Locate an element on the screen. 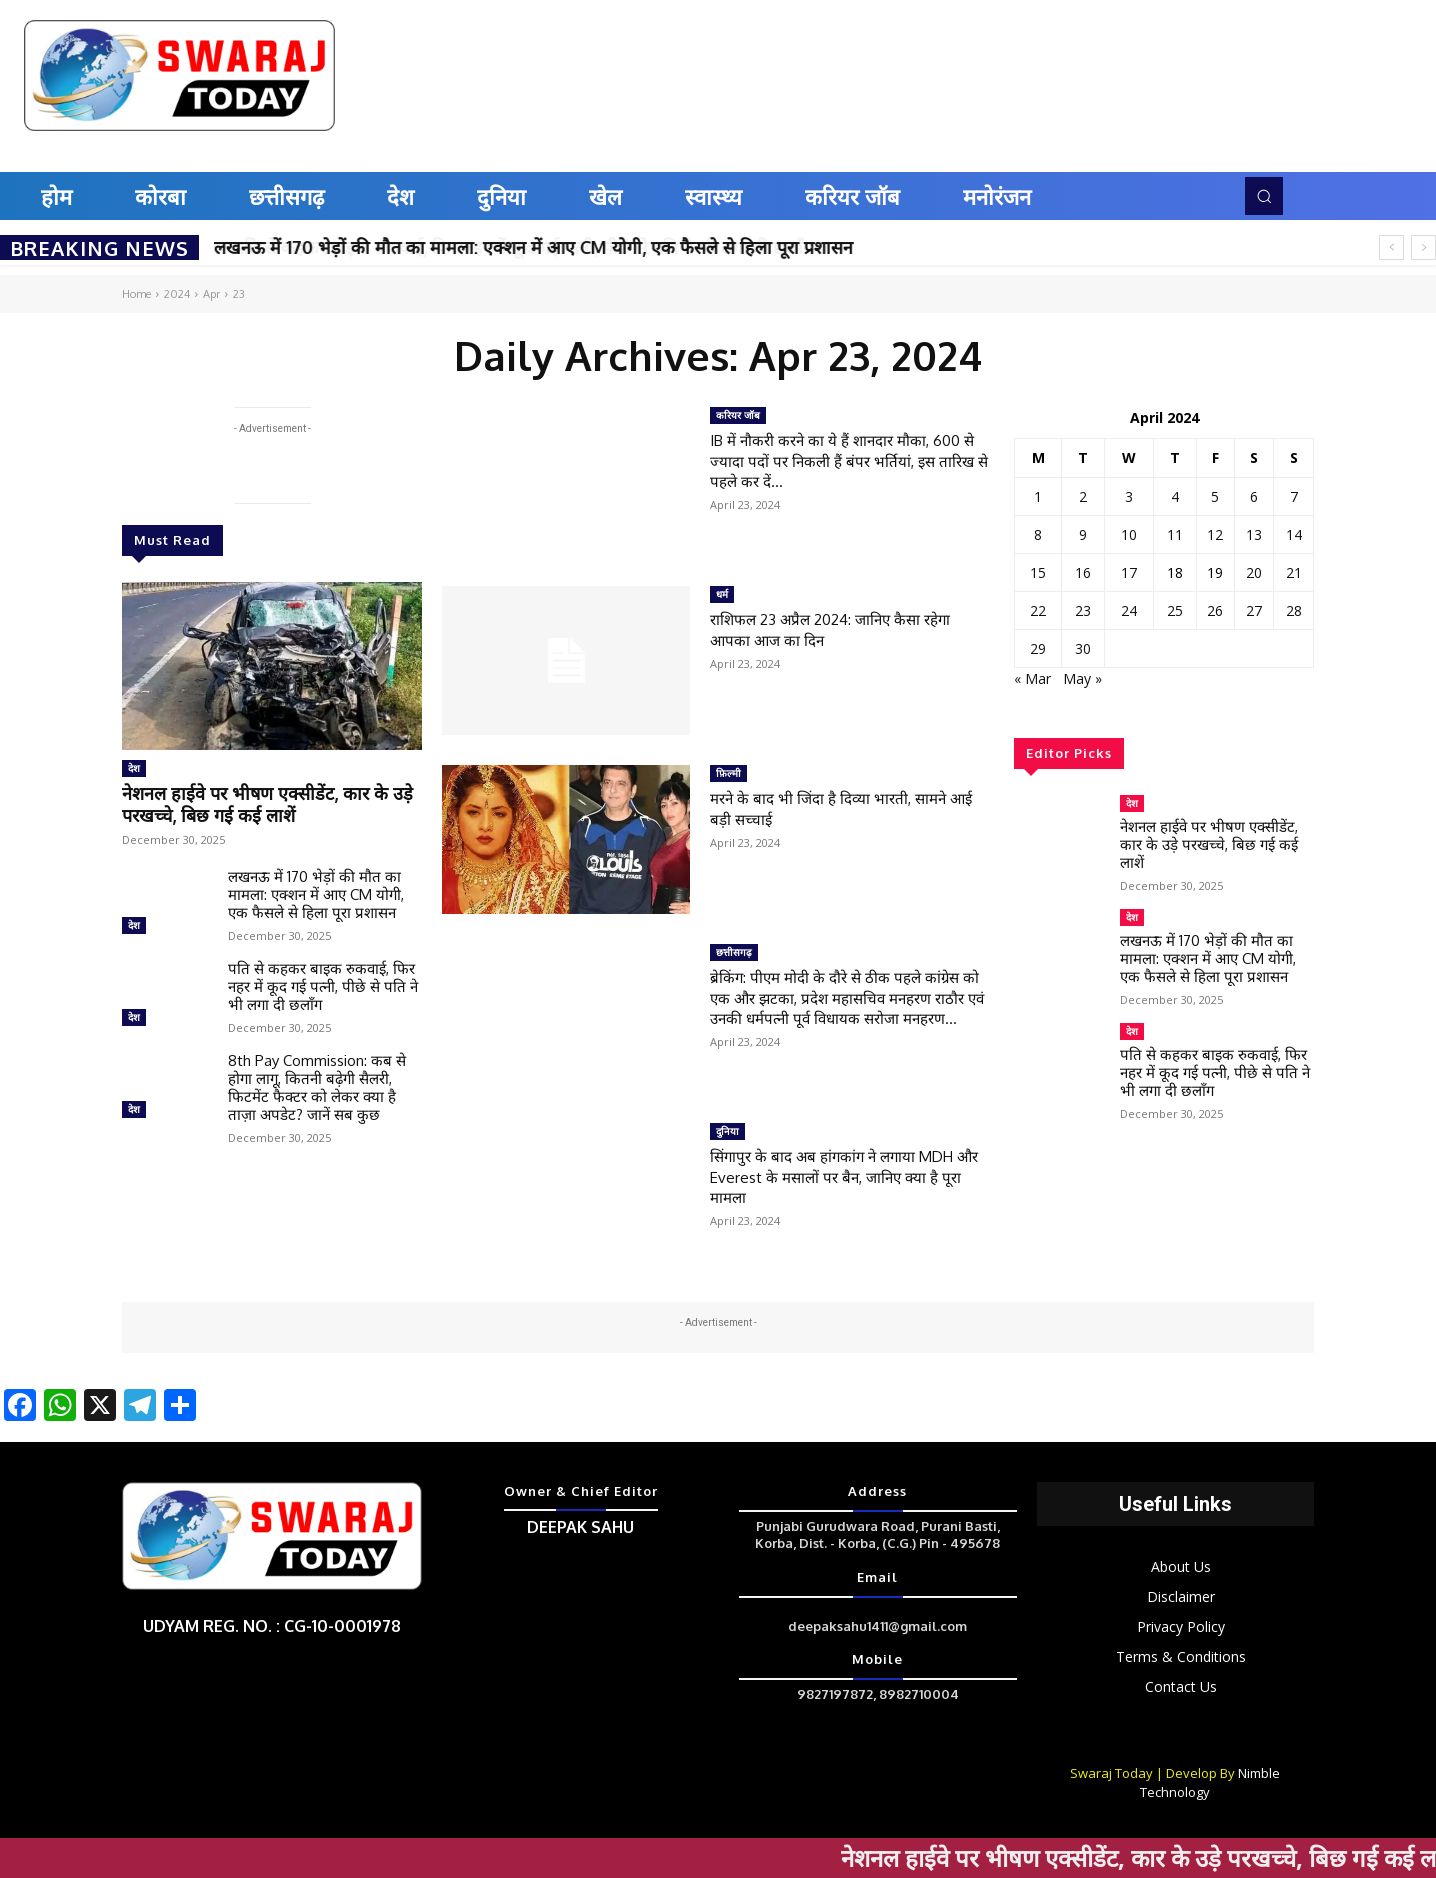 The width and height of the screenshot is (1436, 1878). 23 [Posts published on April 23, 2024] is located at coordinates (1083, 610).